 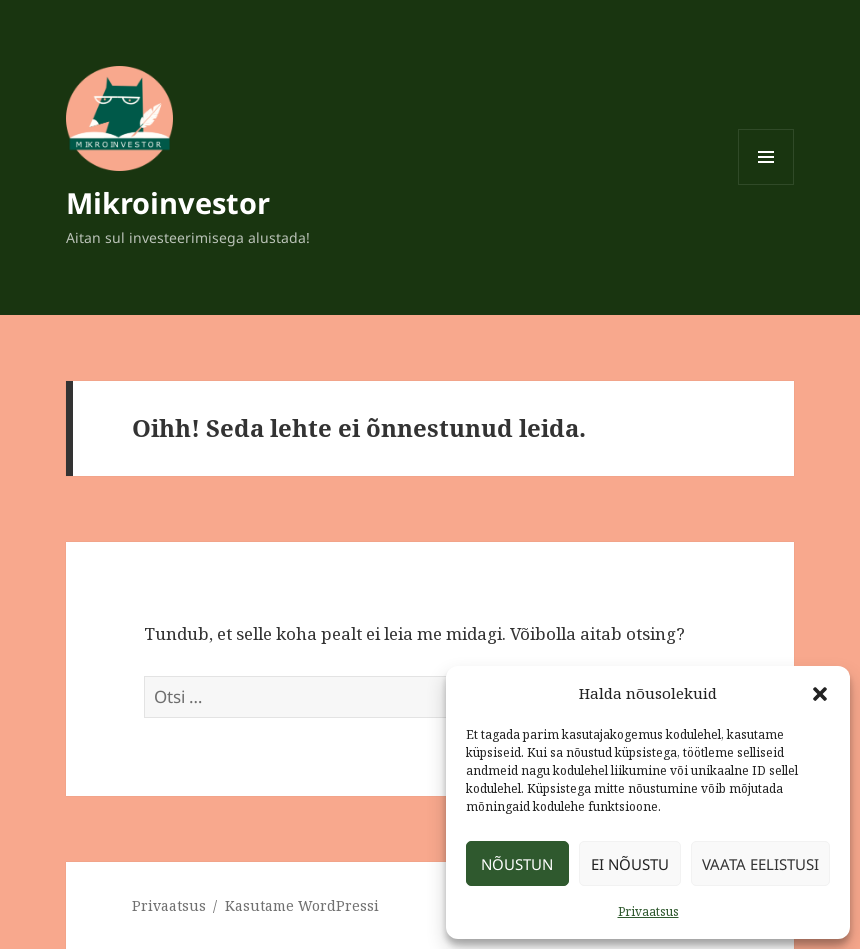 I want to click on Kasutame WordPressi, so click(x=302, y=905).